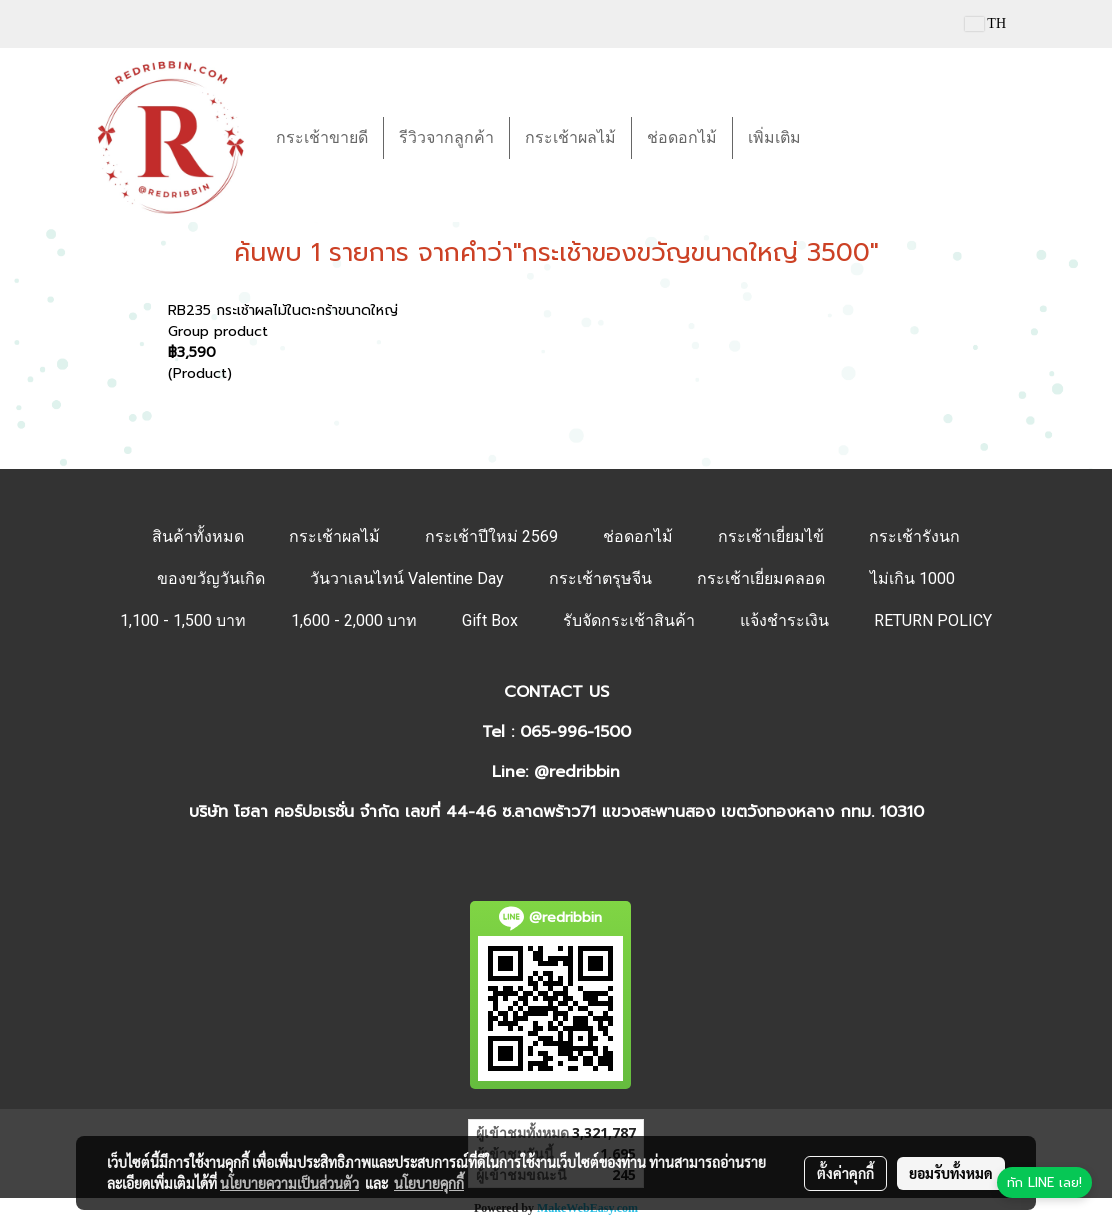  Describe the element at coordinates (600, 578) in the screenshot. I see `กระเช้าตรุษจีน` at that location.